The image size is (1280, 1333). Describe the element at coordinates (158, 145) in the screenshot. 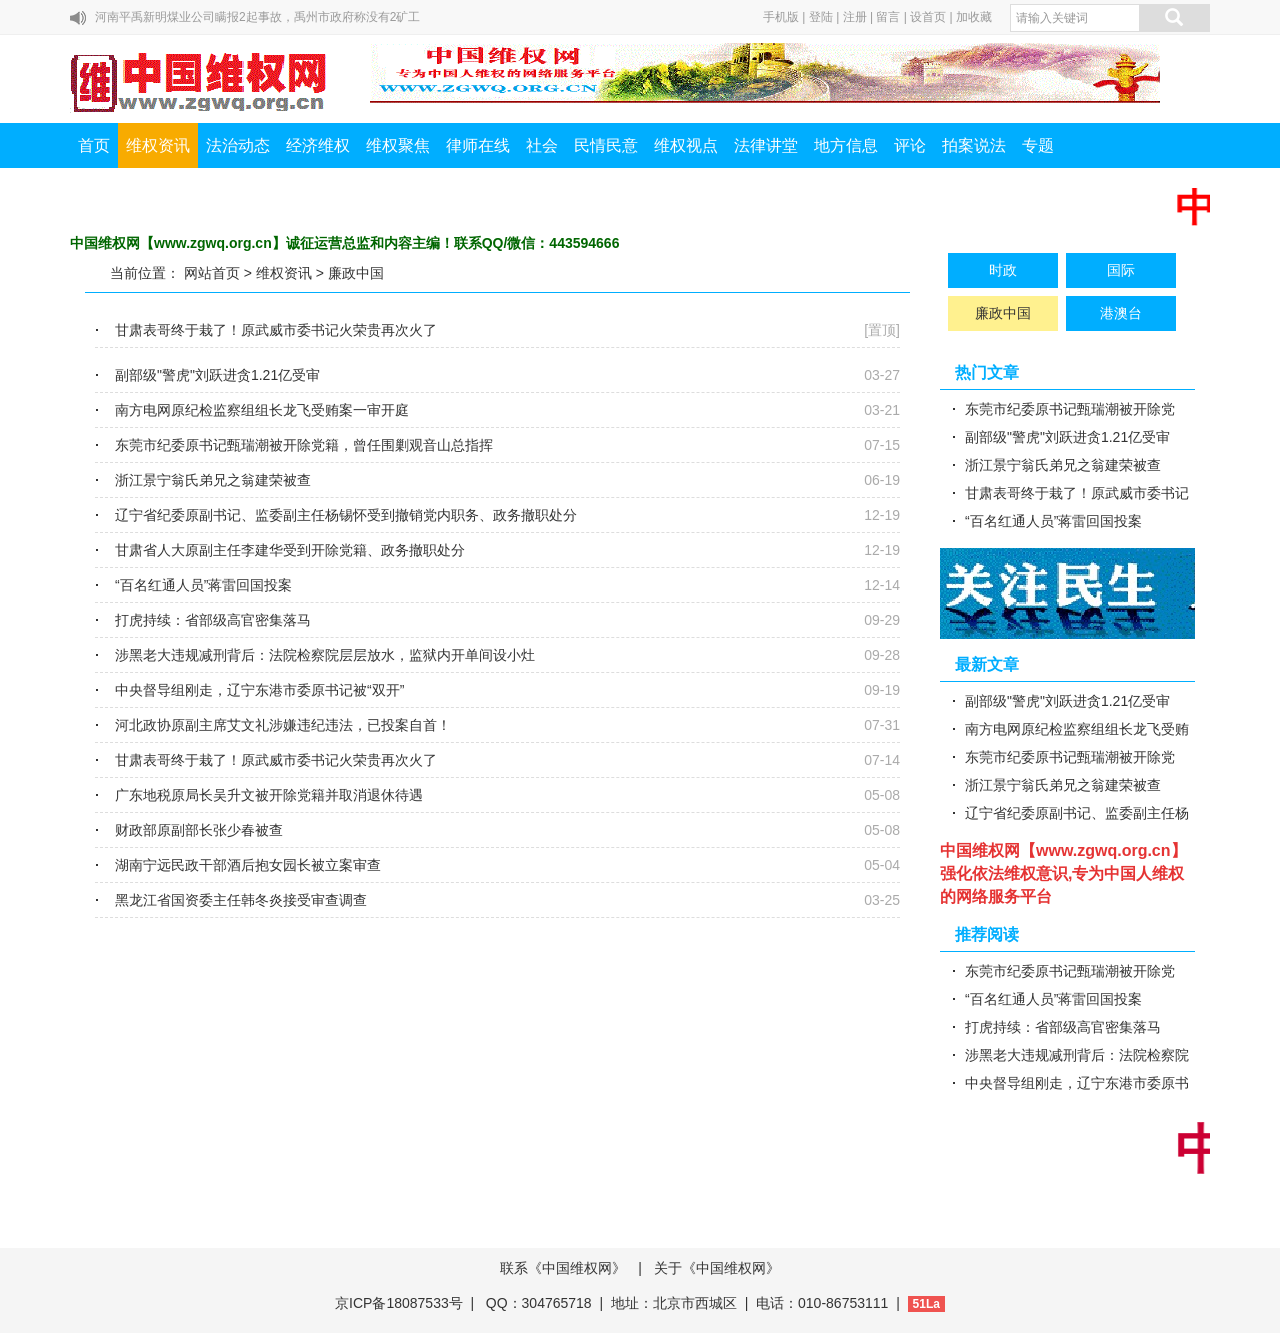

I see `维权资讯` at that location.